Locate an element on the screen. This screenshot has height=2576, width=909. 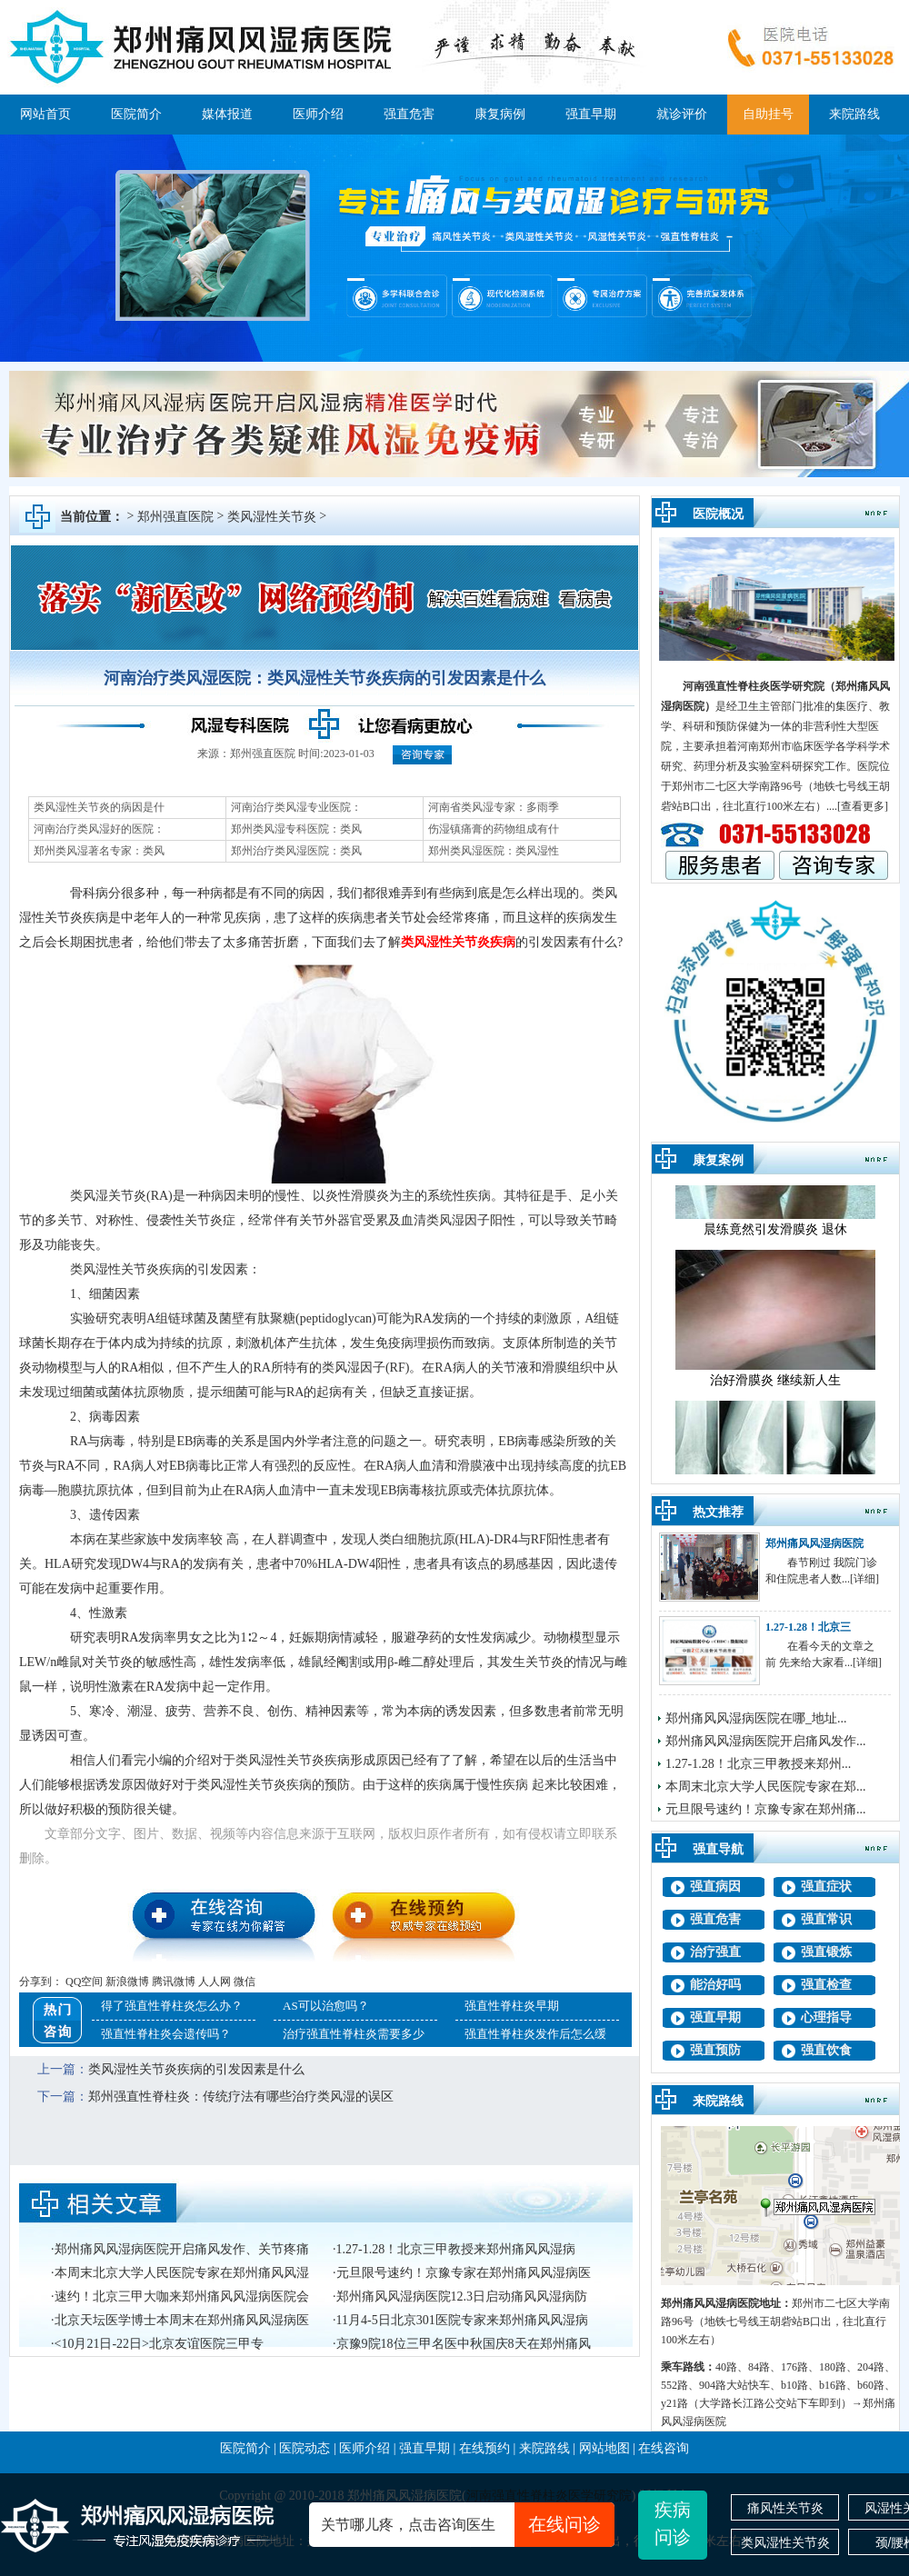
河南省类风湿专家：多雨季 is located at coordinates (493, 807).